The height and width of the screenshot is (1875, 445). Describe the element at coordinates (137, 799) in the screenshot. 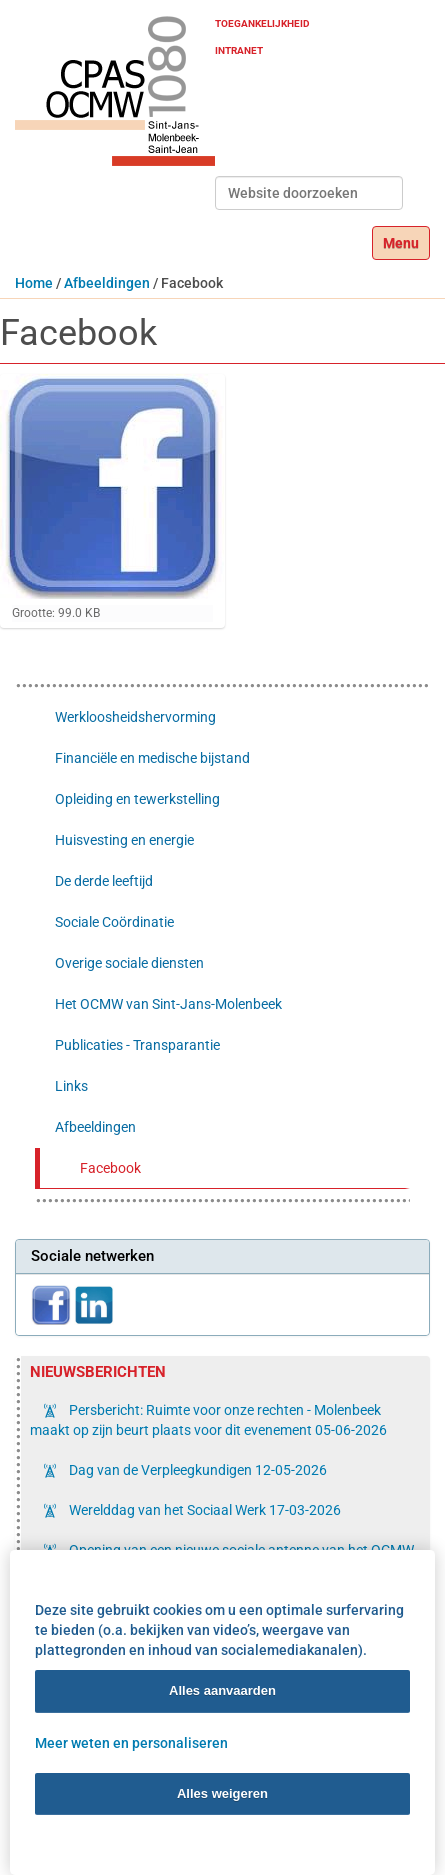

I see `Opleiding en tewerkstelling` at that location.